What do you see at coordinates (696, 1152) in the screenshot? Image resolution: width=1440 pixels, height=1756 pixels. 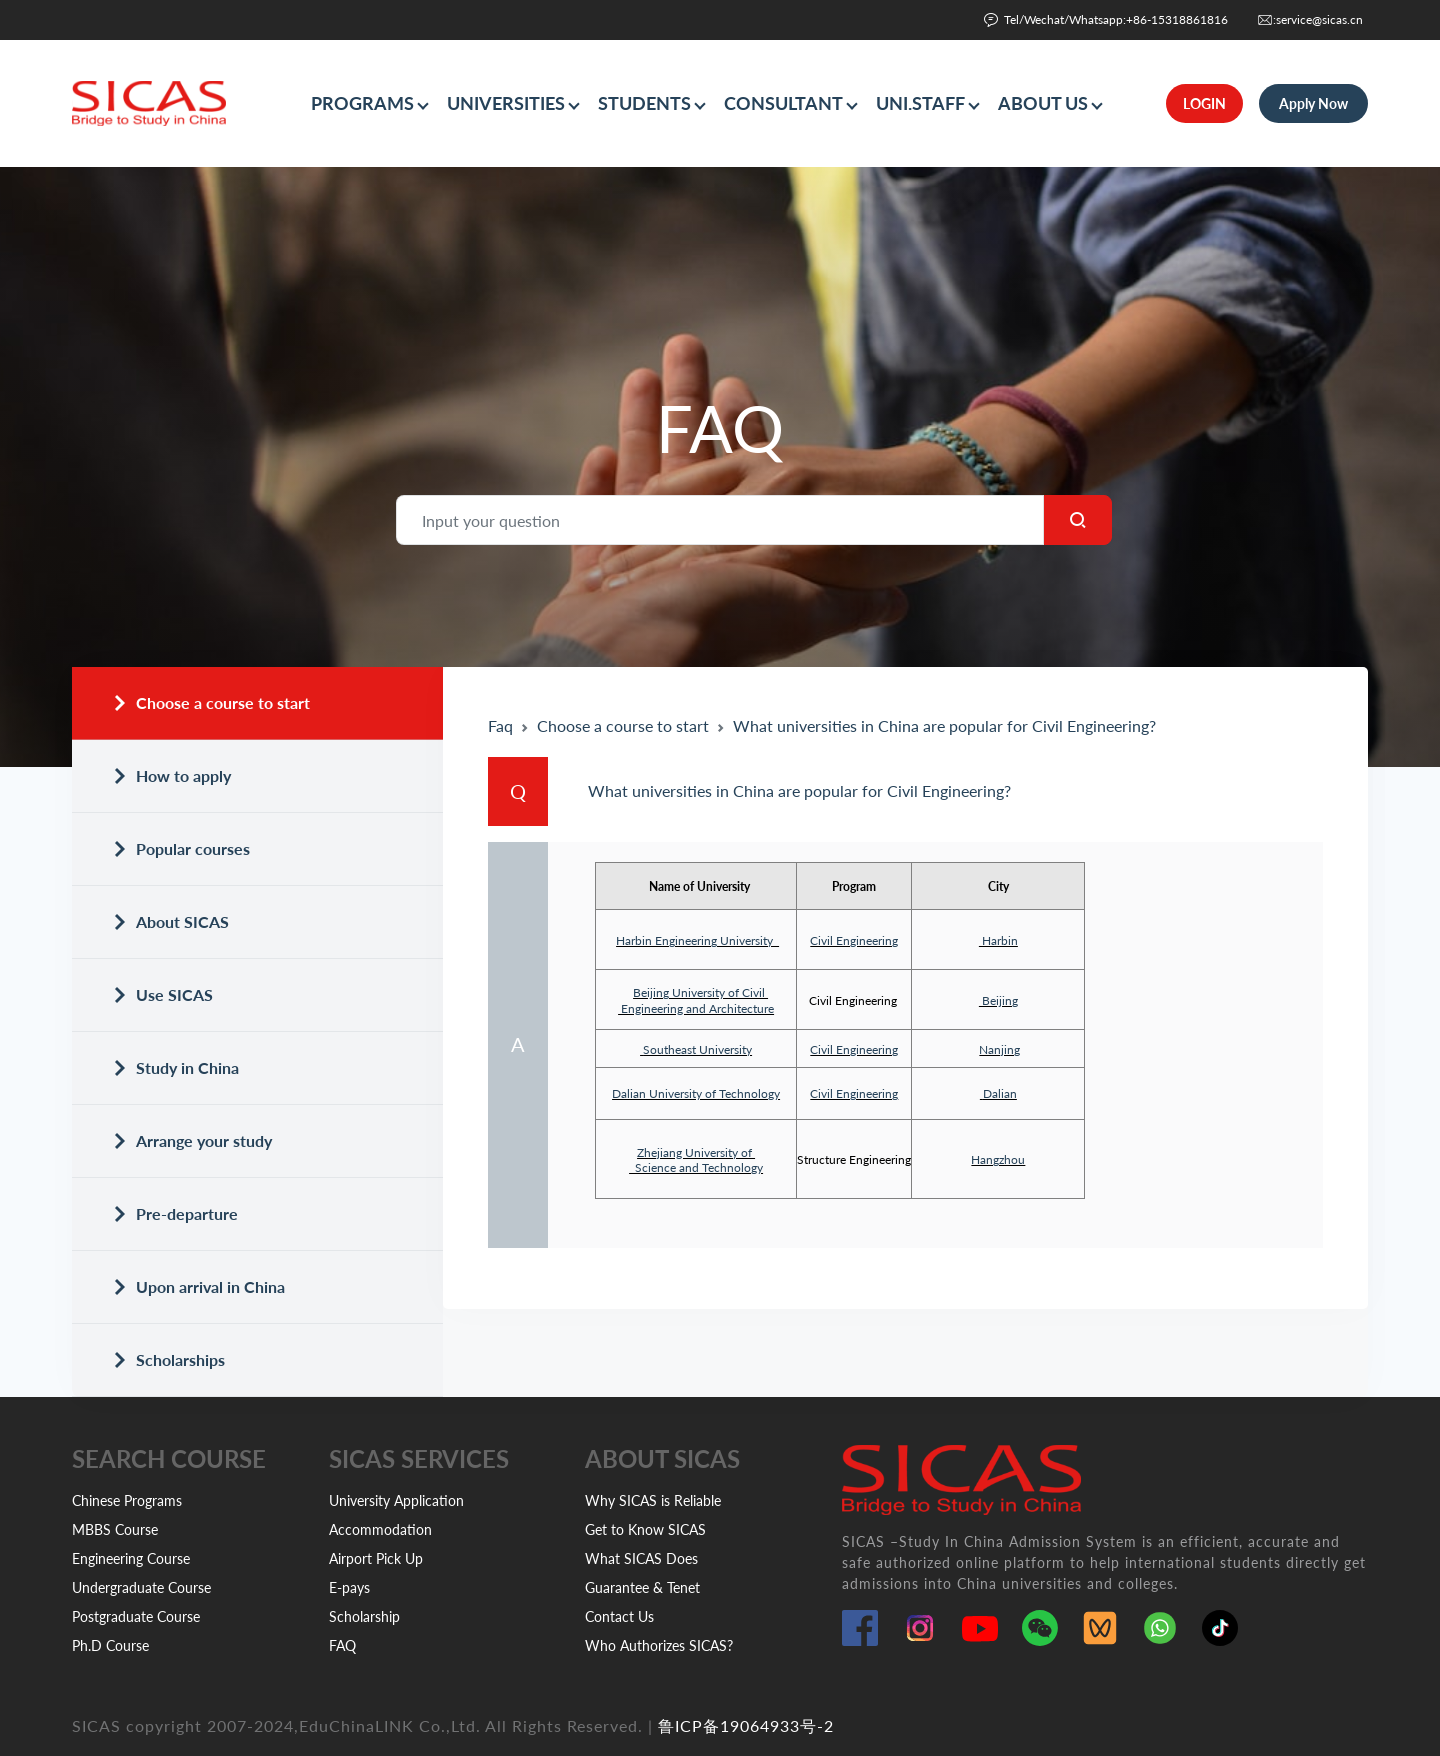 I see `Zhejiang University of` at bounding box center [696, 1152].